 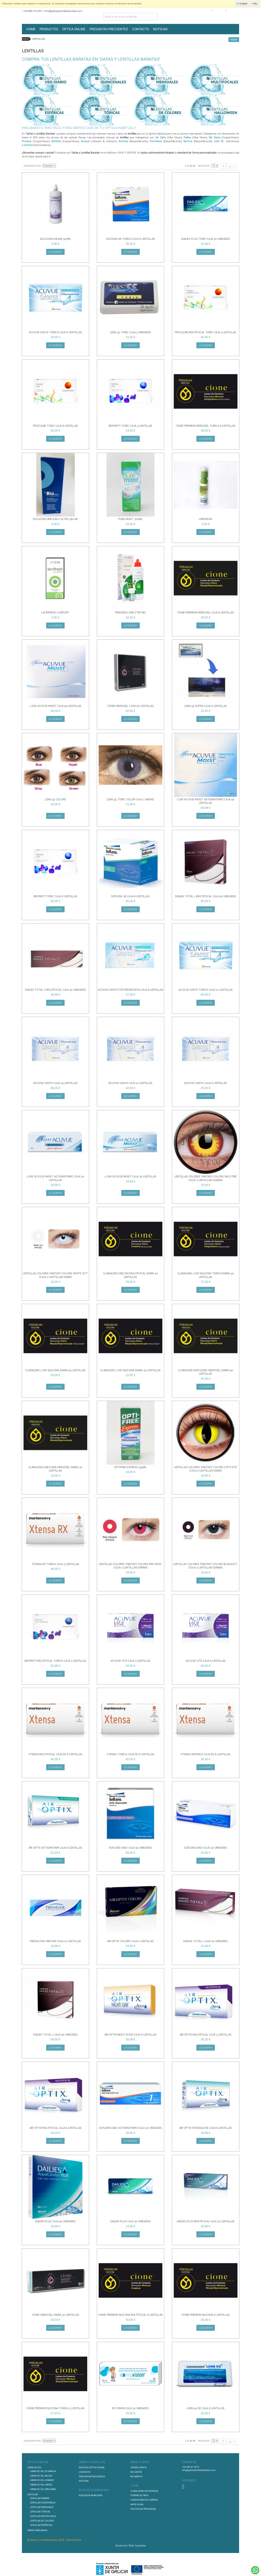 I want to click on CIONE PREMIUM SILICONA TORICA 3 LENTILLAS, so click(x=55, y=2408).